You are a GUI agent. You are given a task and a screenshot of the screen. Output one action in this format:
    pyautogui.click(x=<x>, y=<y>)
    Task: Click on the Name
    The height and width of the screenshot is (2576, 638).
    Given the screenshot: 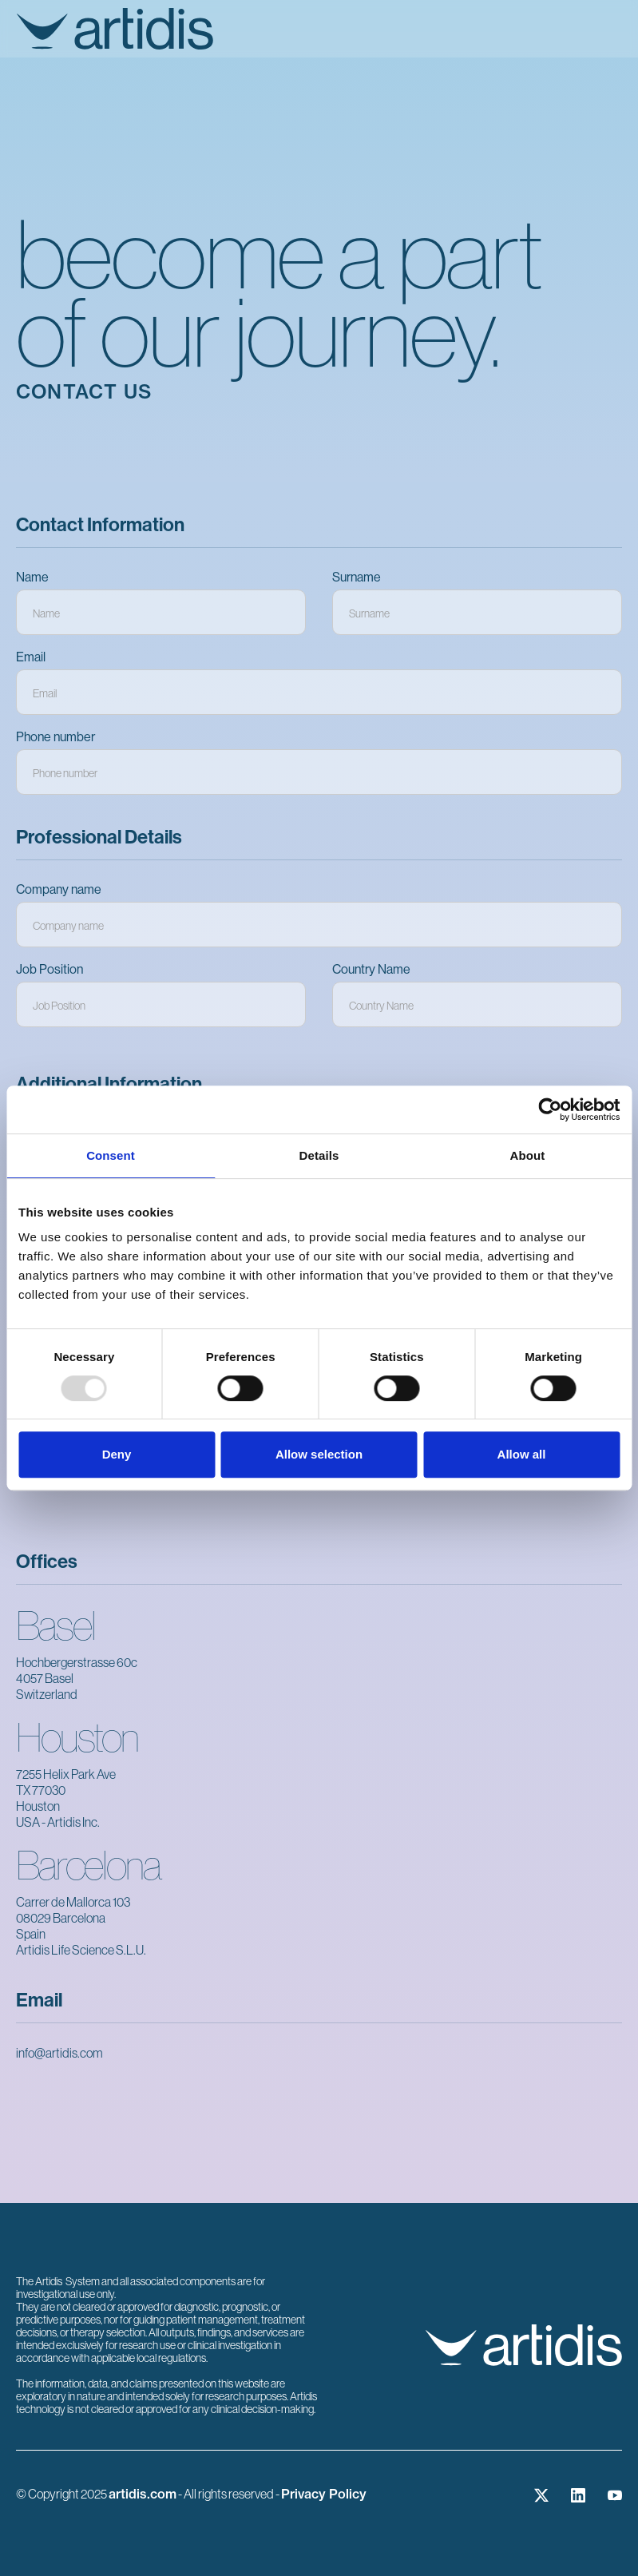 What is the action you would take?
    pyautogui.click(x=32, y=577)
    